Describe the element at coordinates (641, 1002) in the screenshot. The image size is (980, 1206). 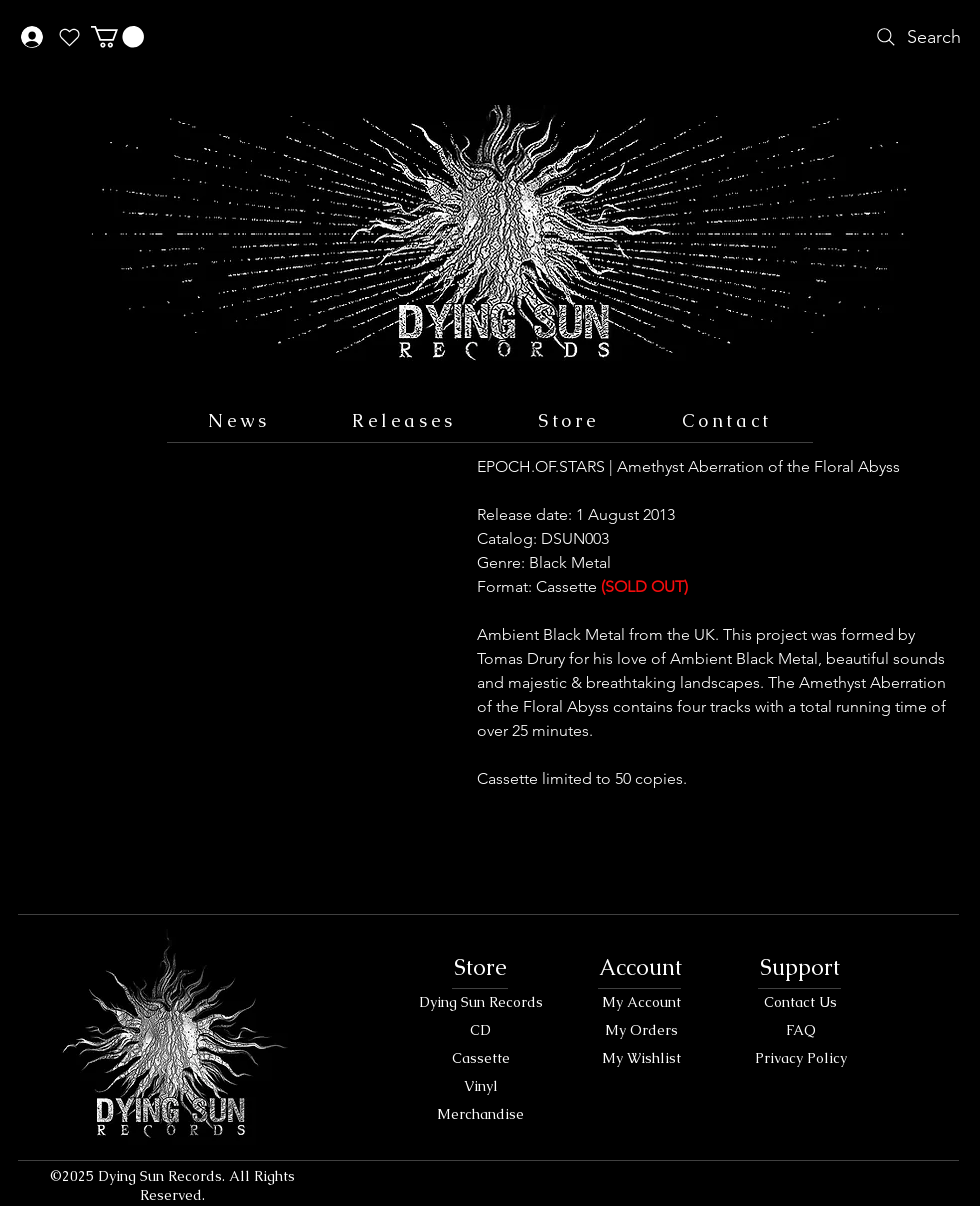
I see `My Account` at that location.